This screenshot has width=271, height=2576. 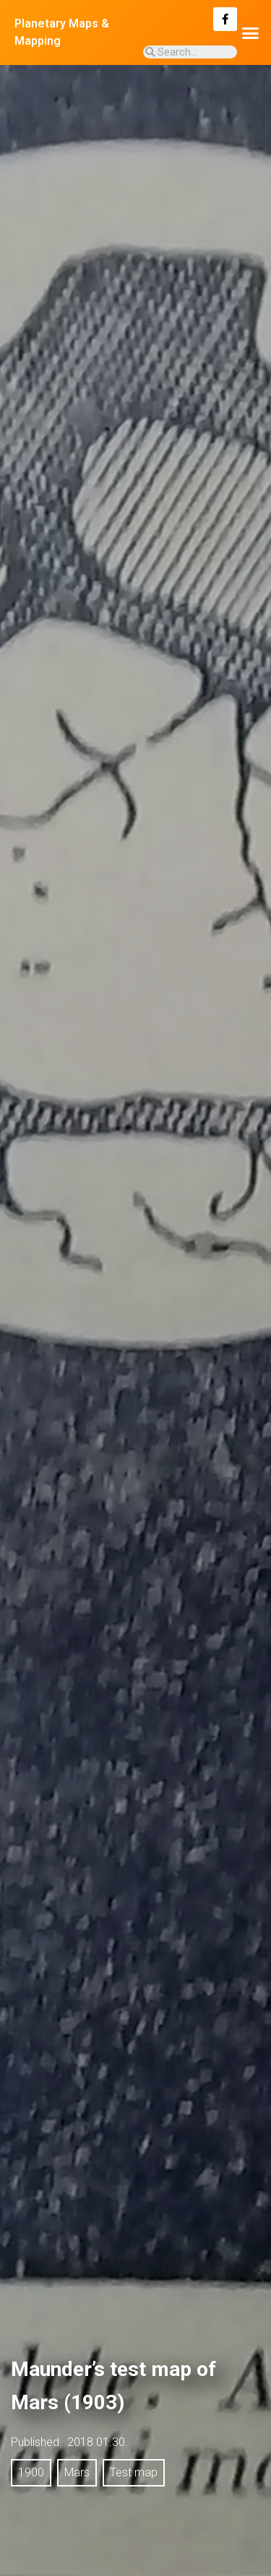 I want to click on 2018.01.30., so click(x=97, y=2442).